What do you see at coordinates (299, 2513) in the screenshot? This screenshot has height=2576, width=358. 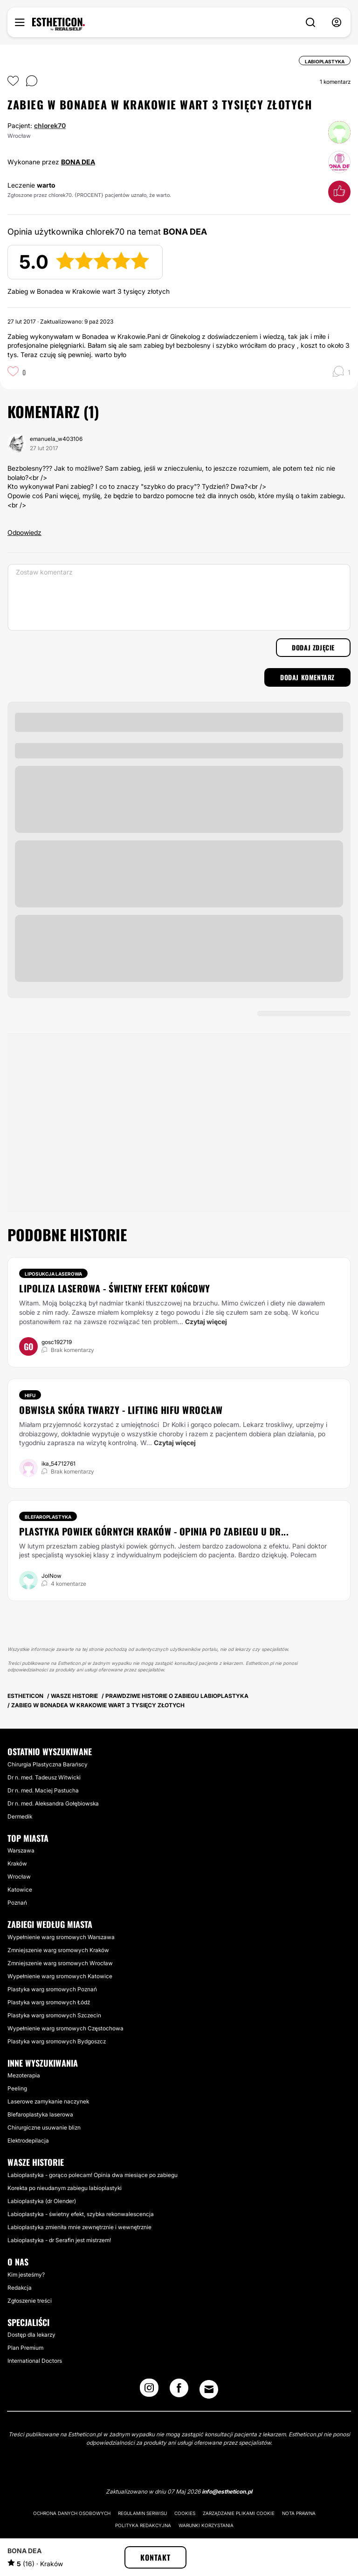 I see `Nota prawna` at bounding box center [299, 2513].